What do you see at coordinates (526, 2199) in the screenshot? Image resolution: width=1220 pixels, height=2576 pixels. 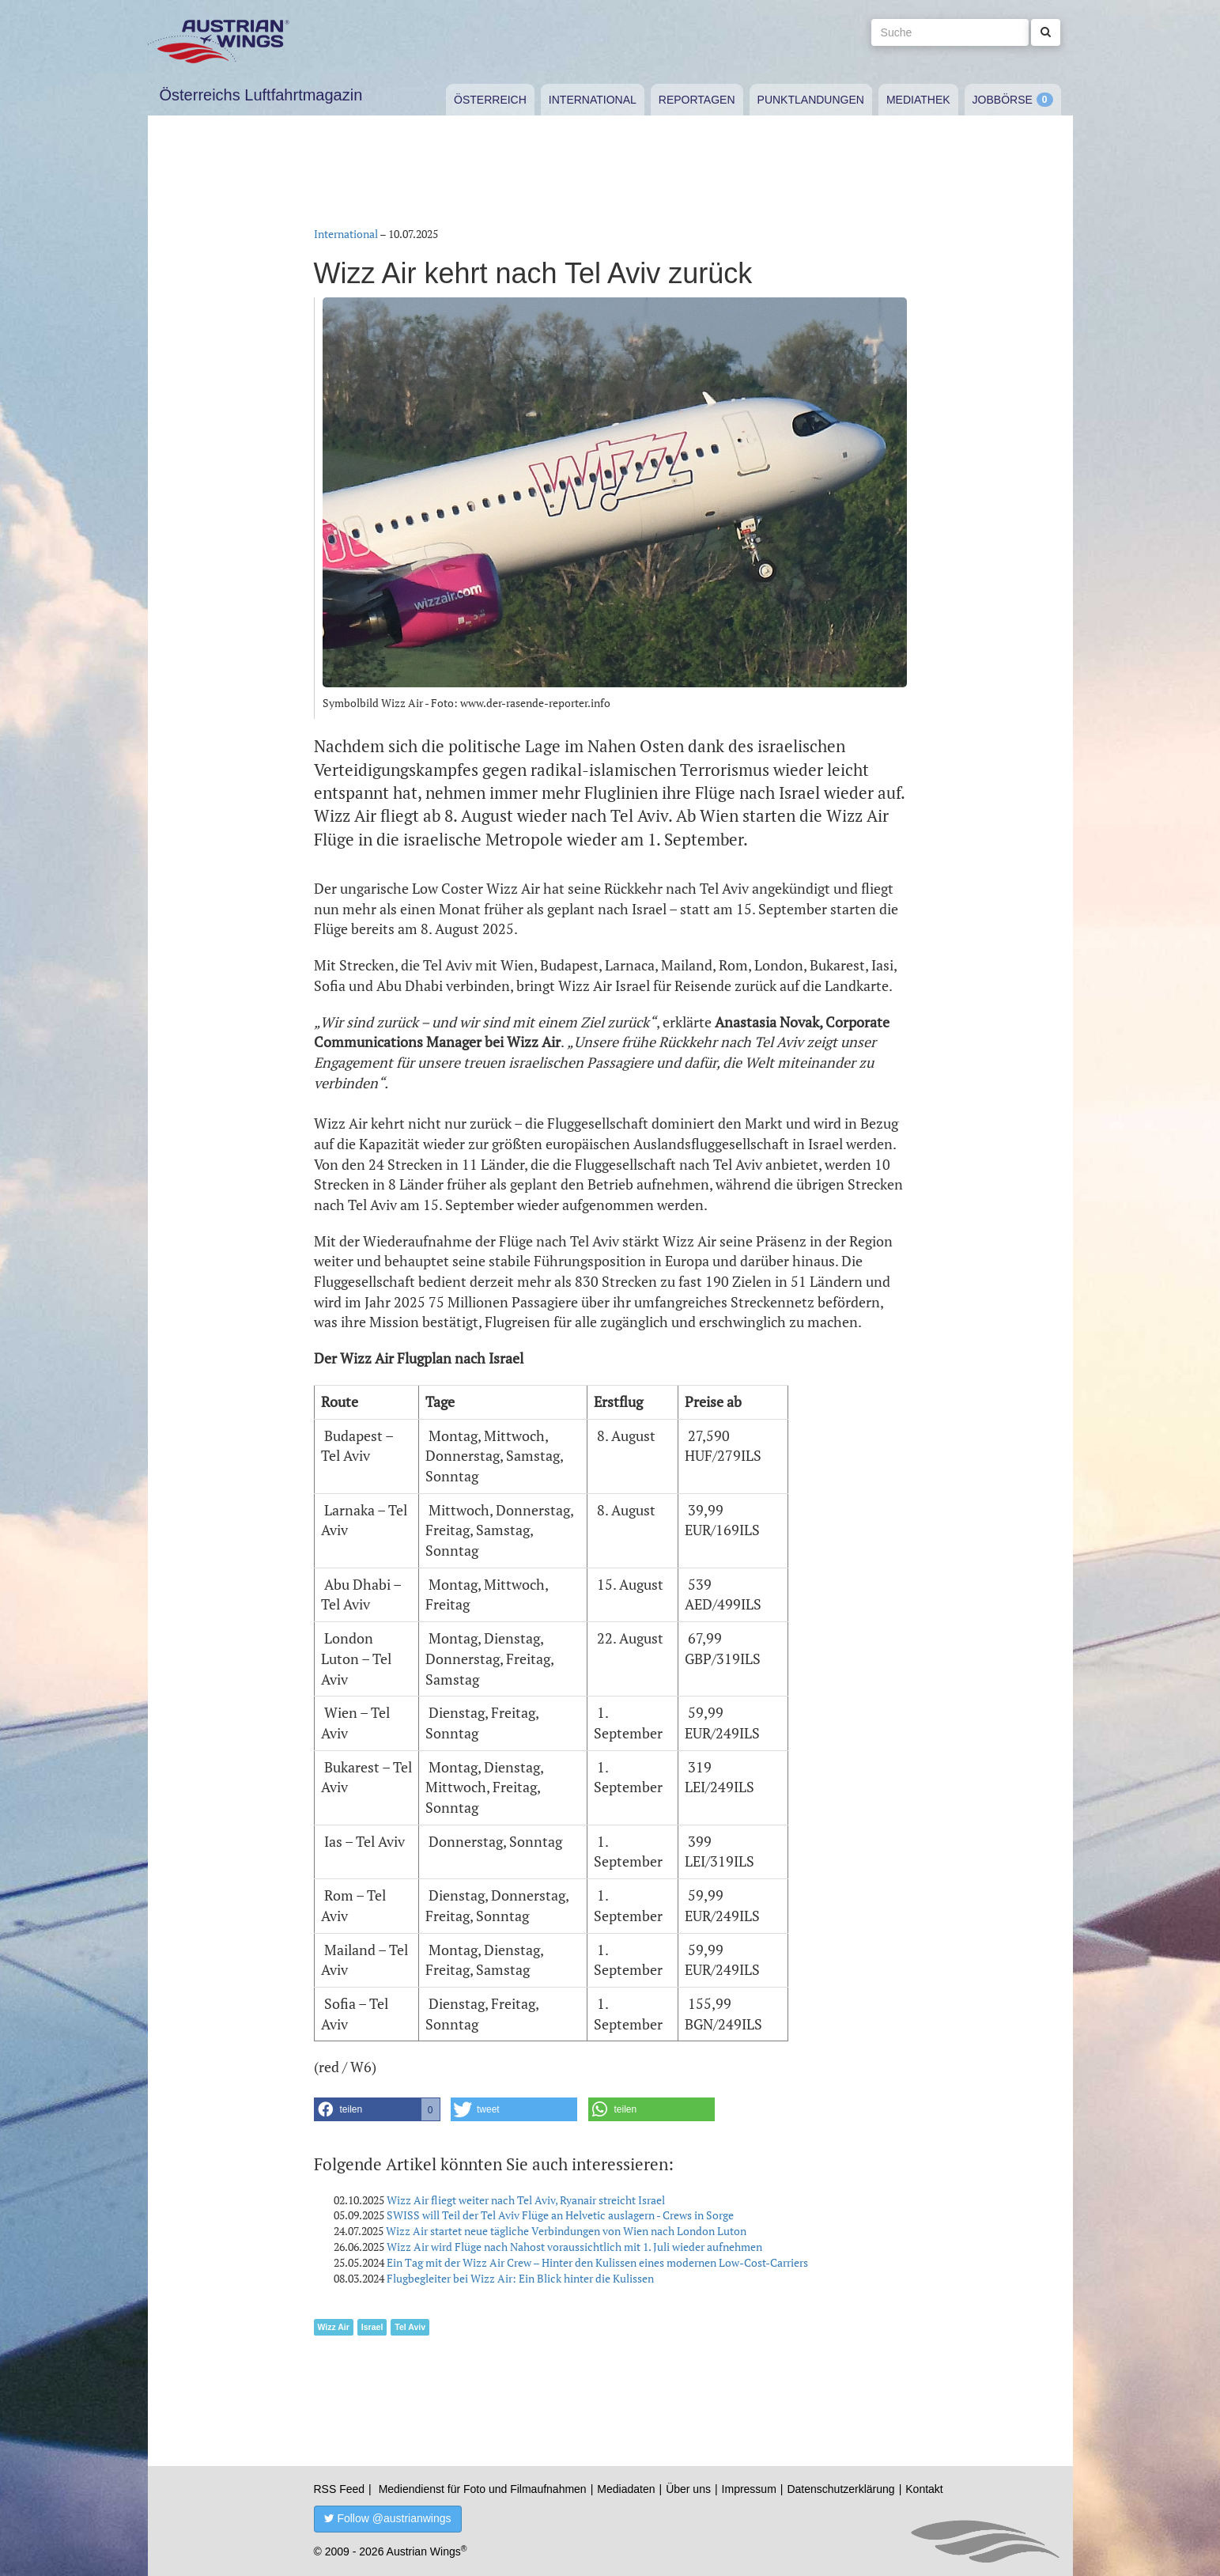 I see `Wizz Air fliegt weiter nach Tel Aviv, Ryanair streicht Israel` at bounding box center [526, 2199].